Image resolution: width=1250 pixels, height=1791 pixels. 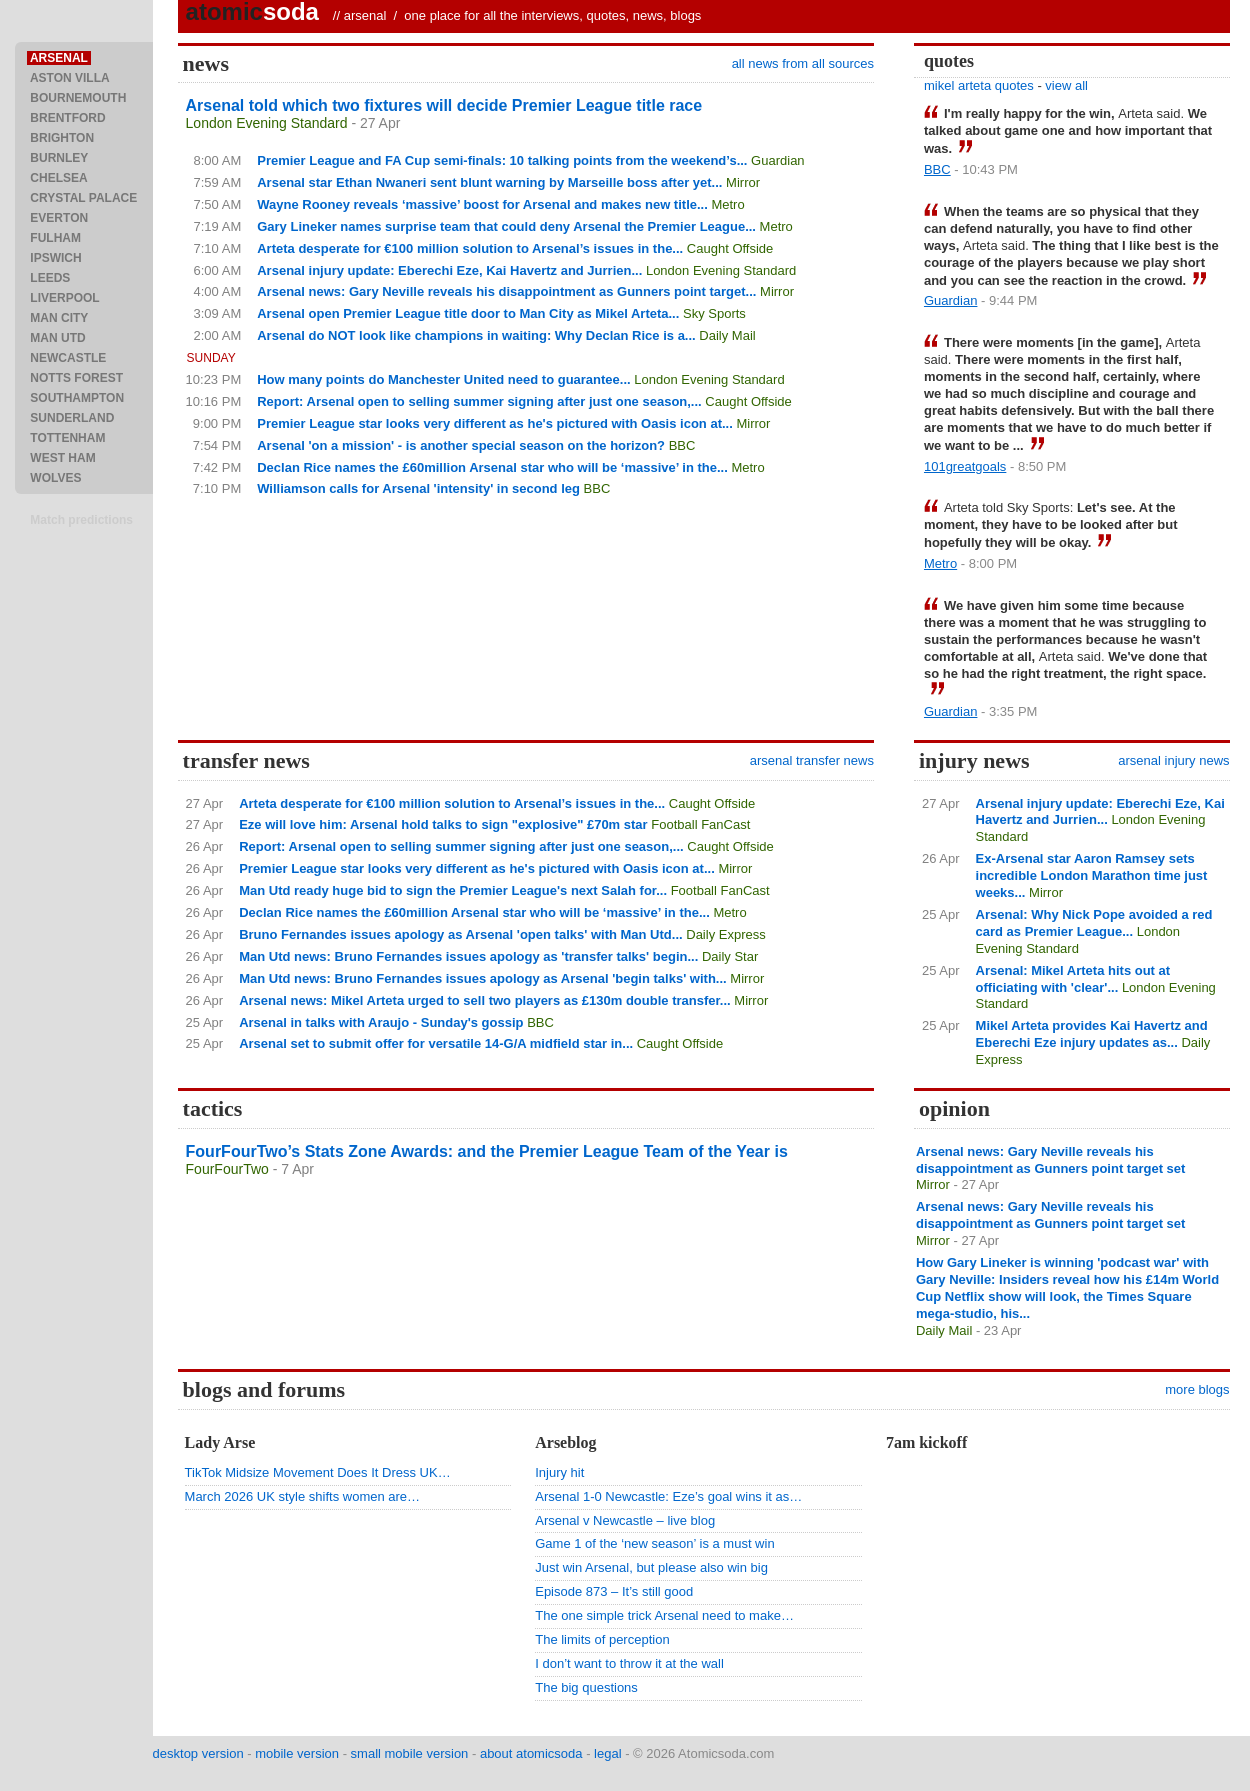 What do you see at coordinates (365, 15) in the screenshot?
I see `arsenal` at bounding box center [365, 15].